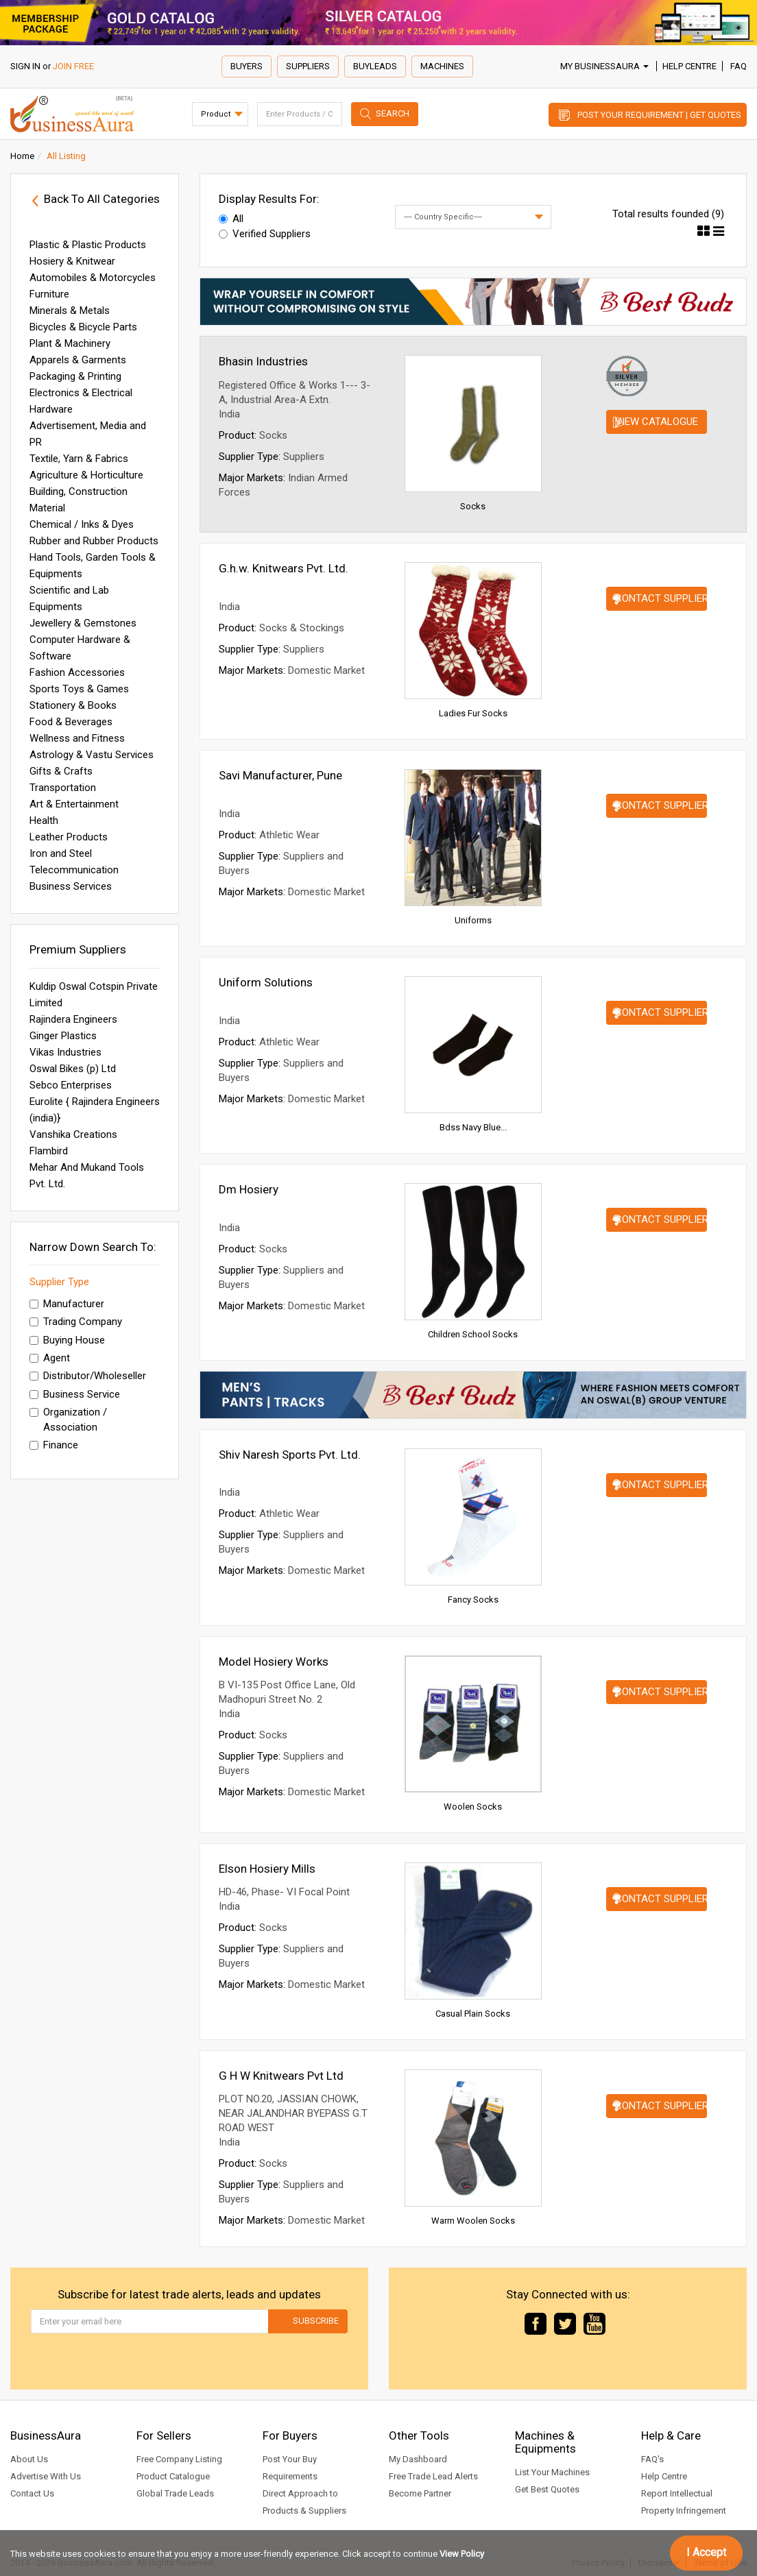 The height and width of the screenshot is (2576, 757). I want to click on Minerals & Metals, so click(69, 310).